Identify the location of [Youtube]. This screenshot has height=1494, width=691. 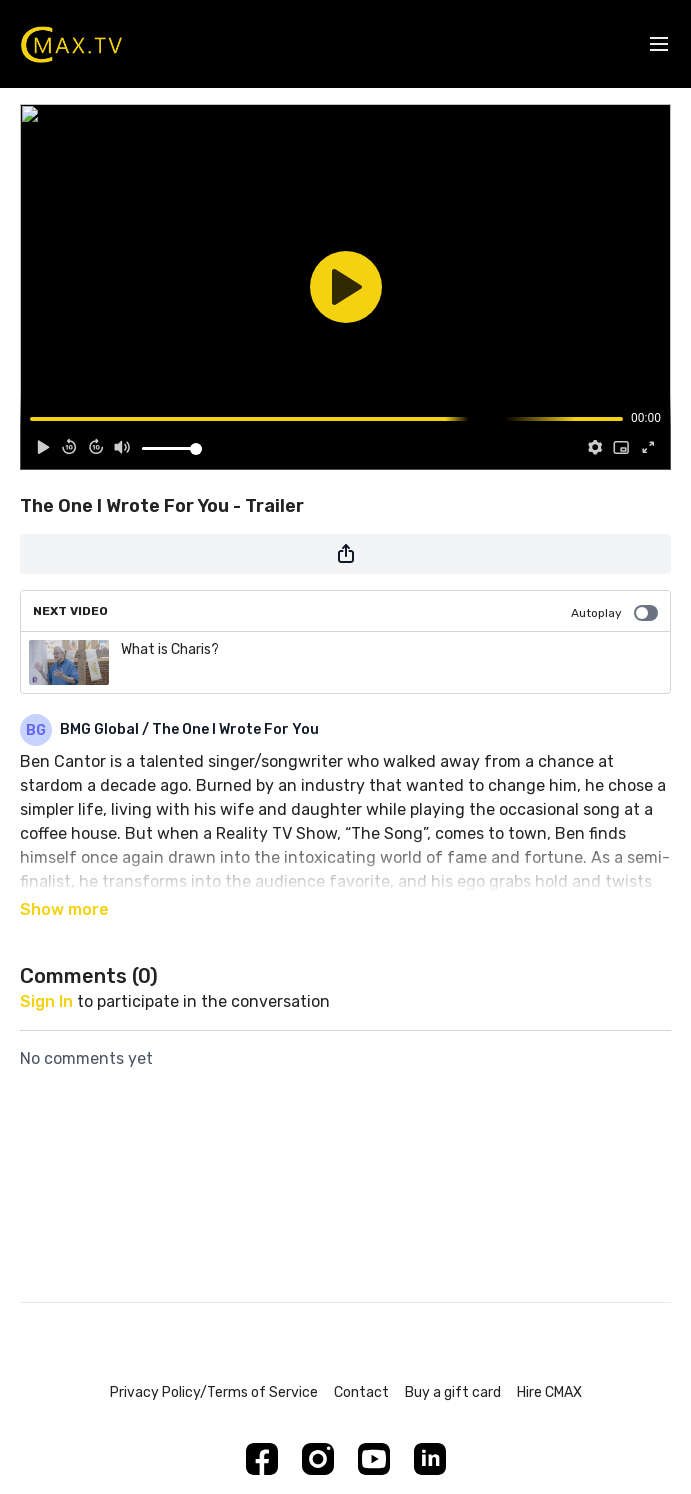
(374, 1459).